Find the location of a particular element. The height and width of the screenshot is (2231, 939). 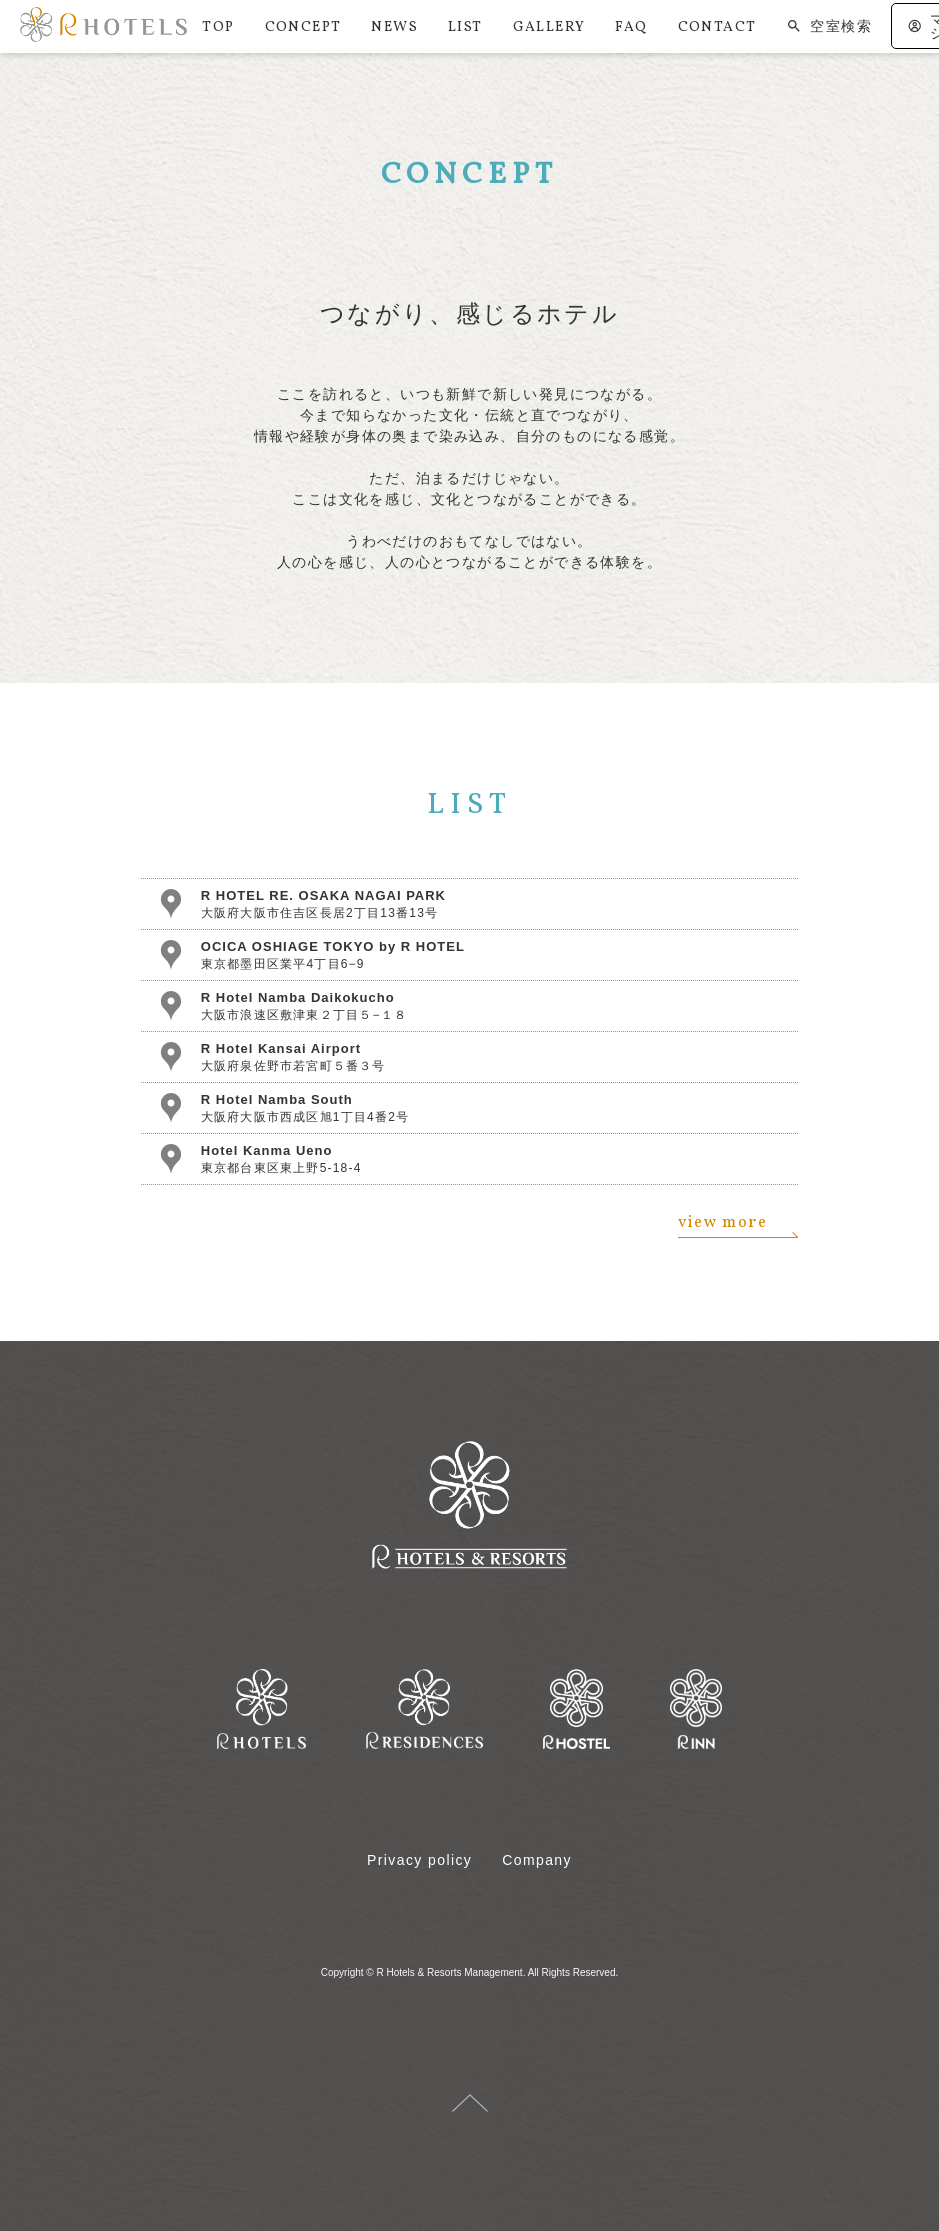

LIST is located at coordinates (465, 27).